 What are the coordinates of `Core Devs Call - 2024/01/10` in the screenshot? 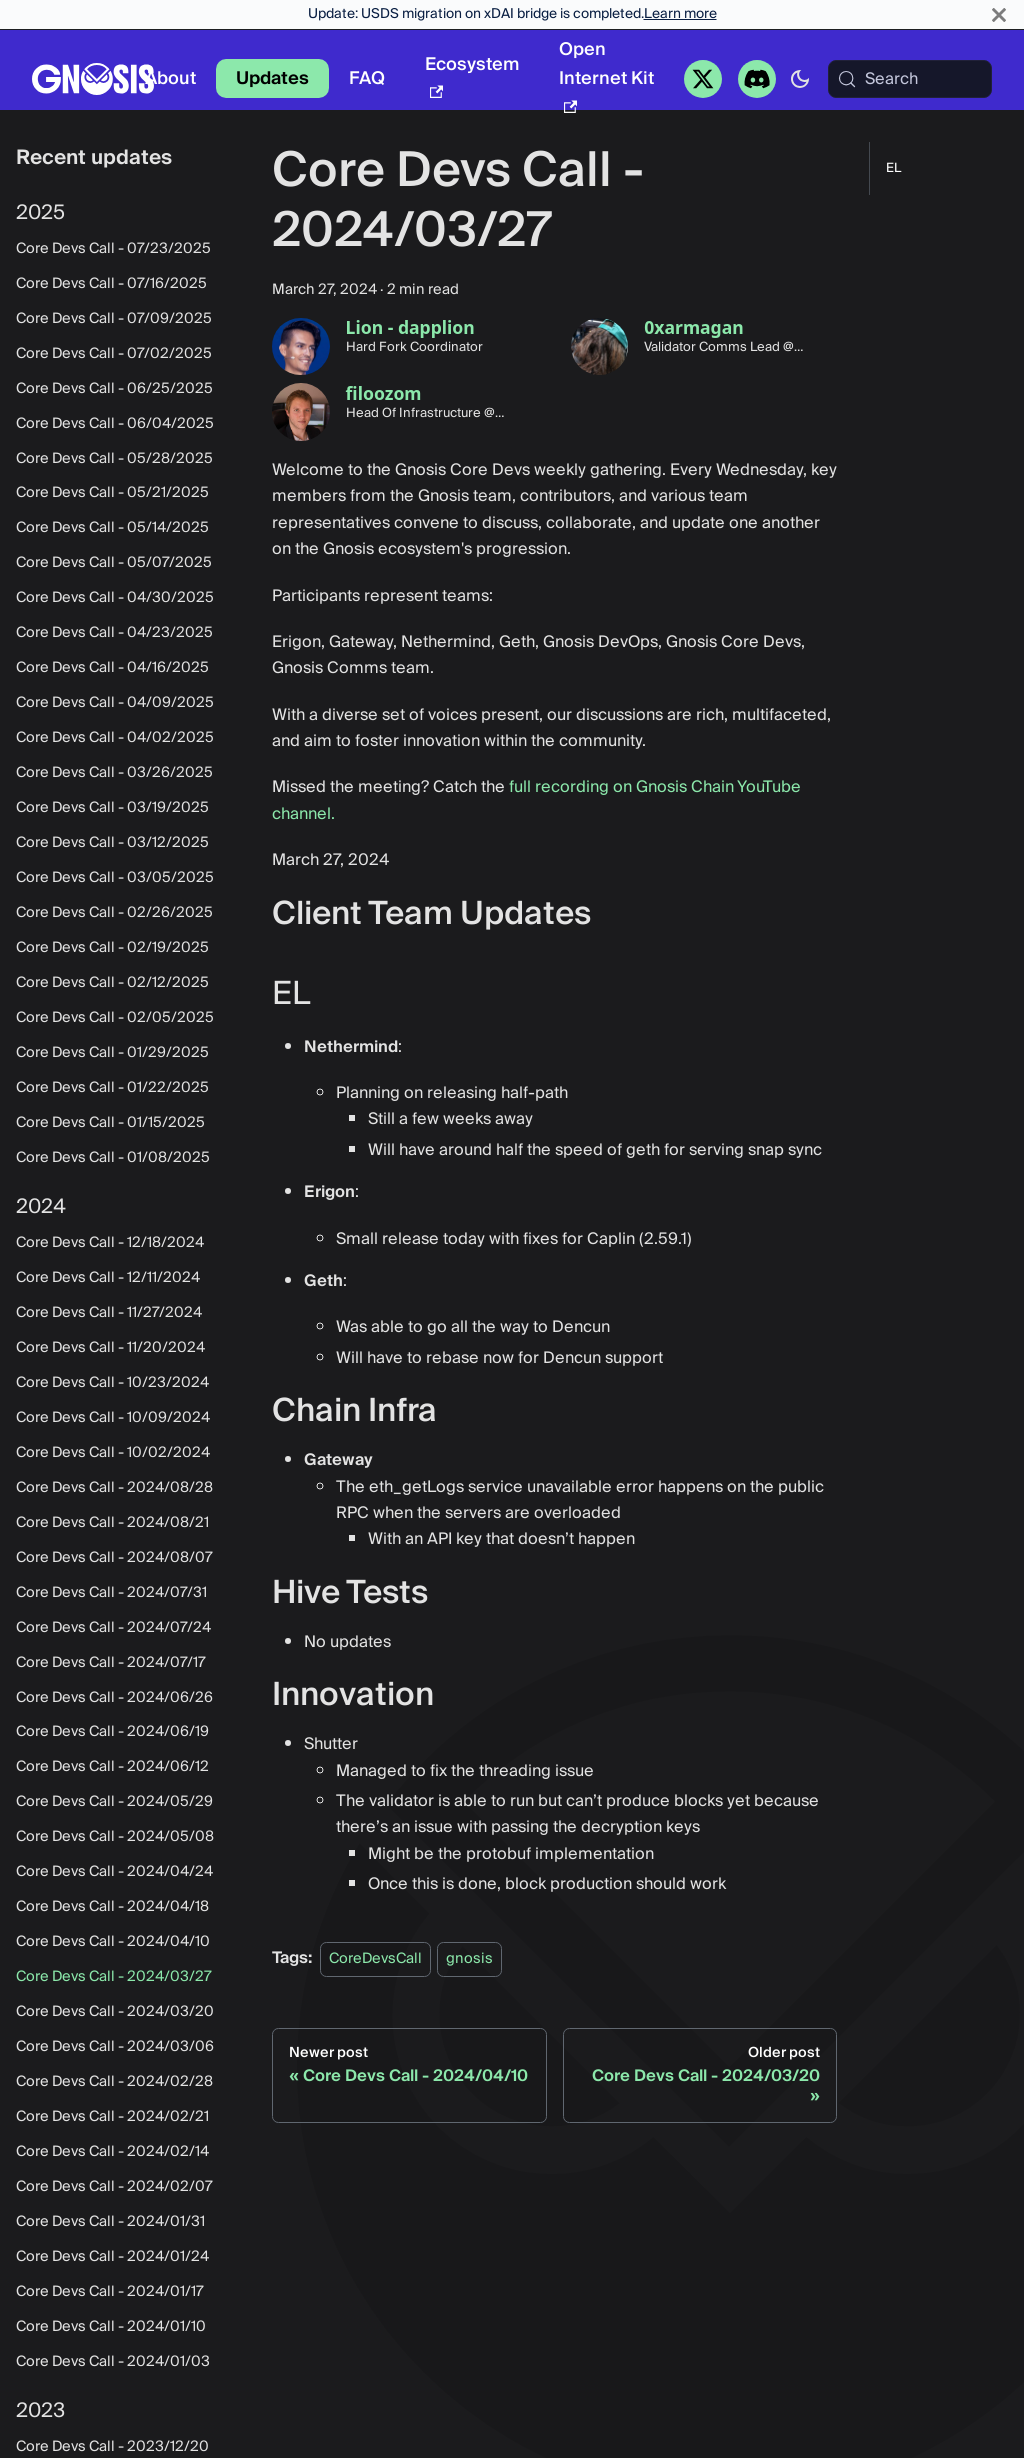 It's located at (111, 2327).